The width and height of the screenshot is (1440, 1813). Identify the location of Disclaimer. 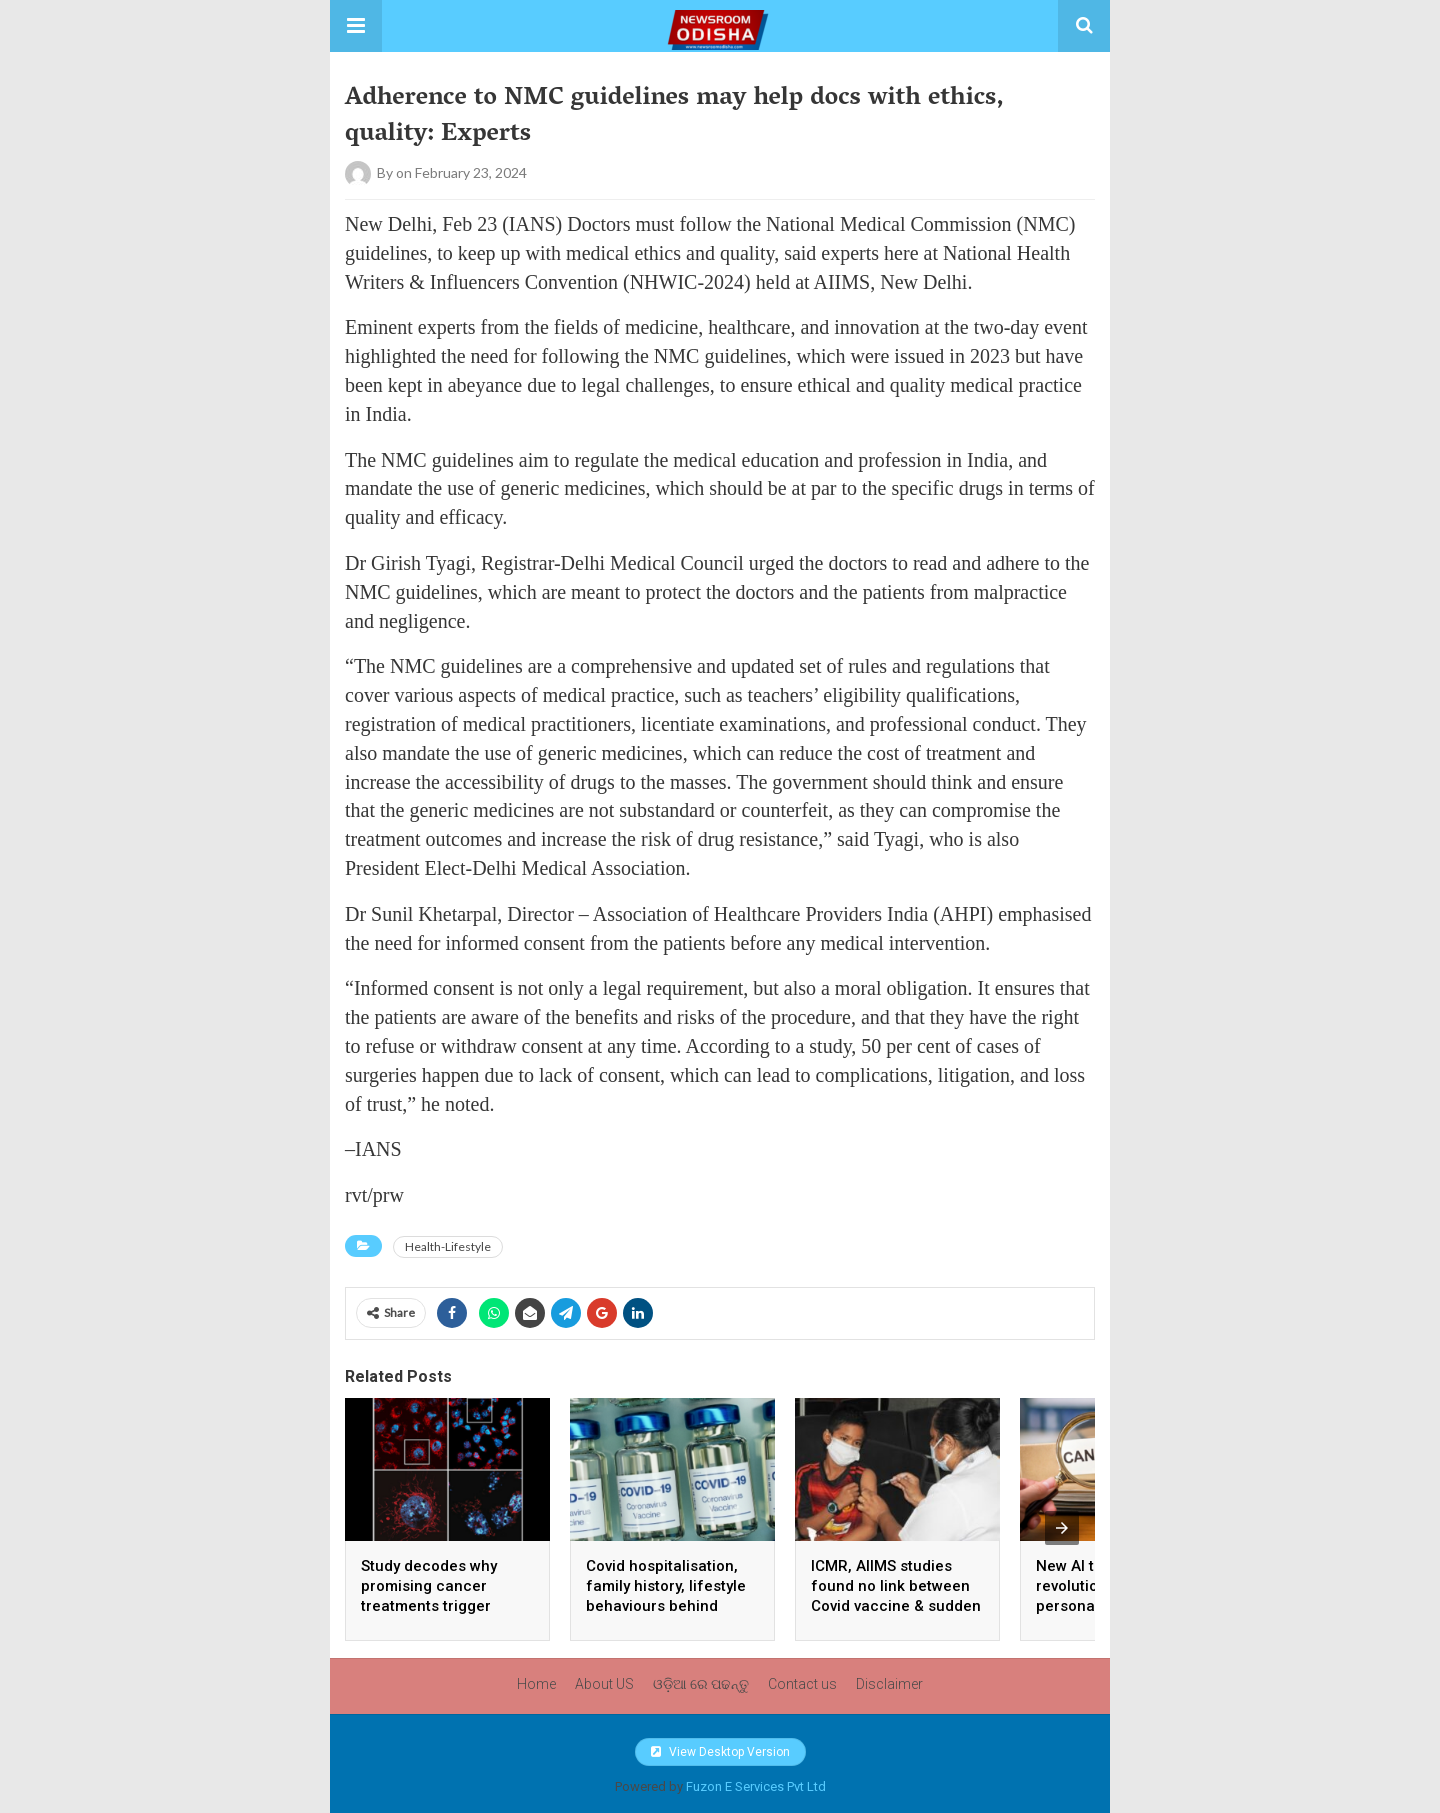
(889, 1684).